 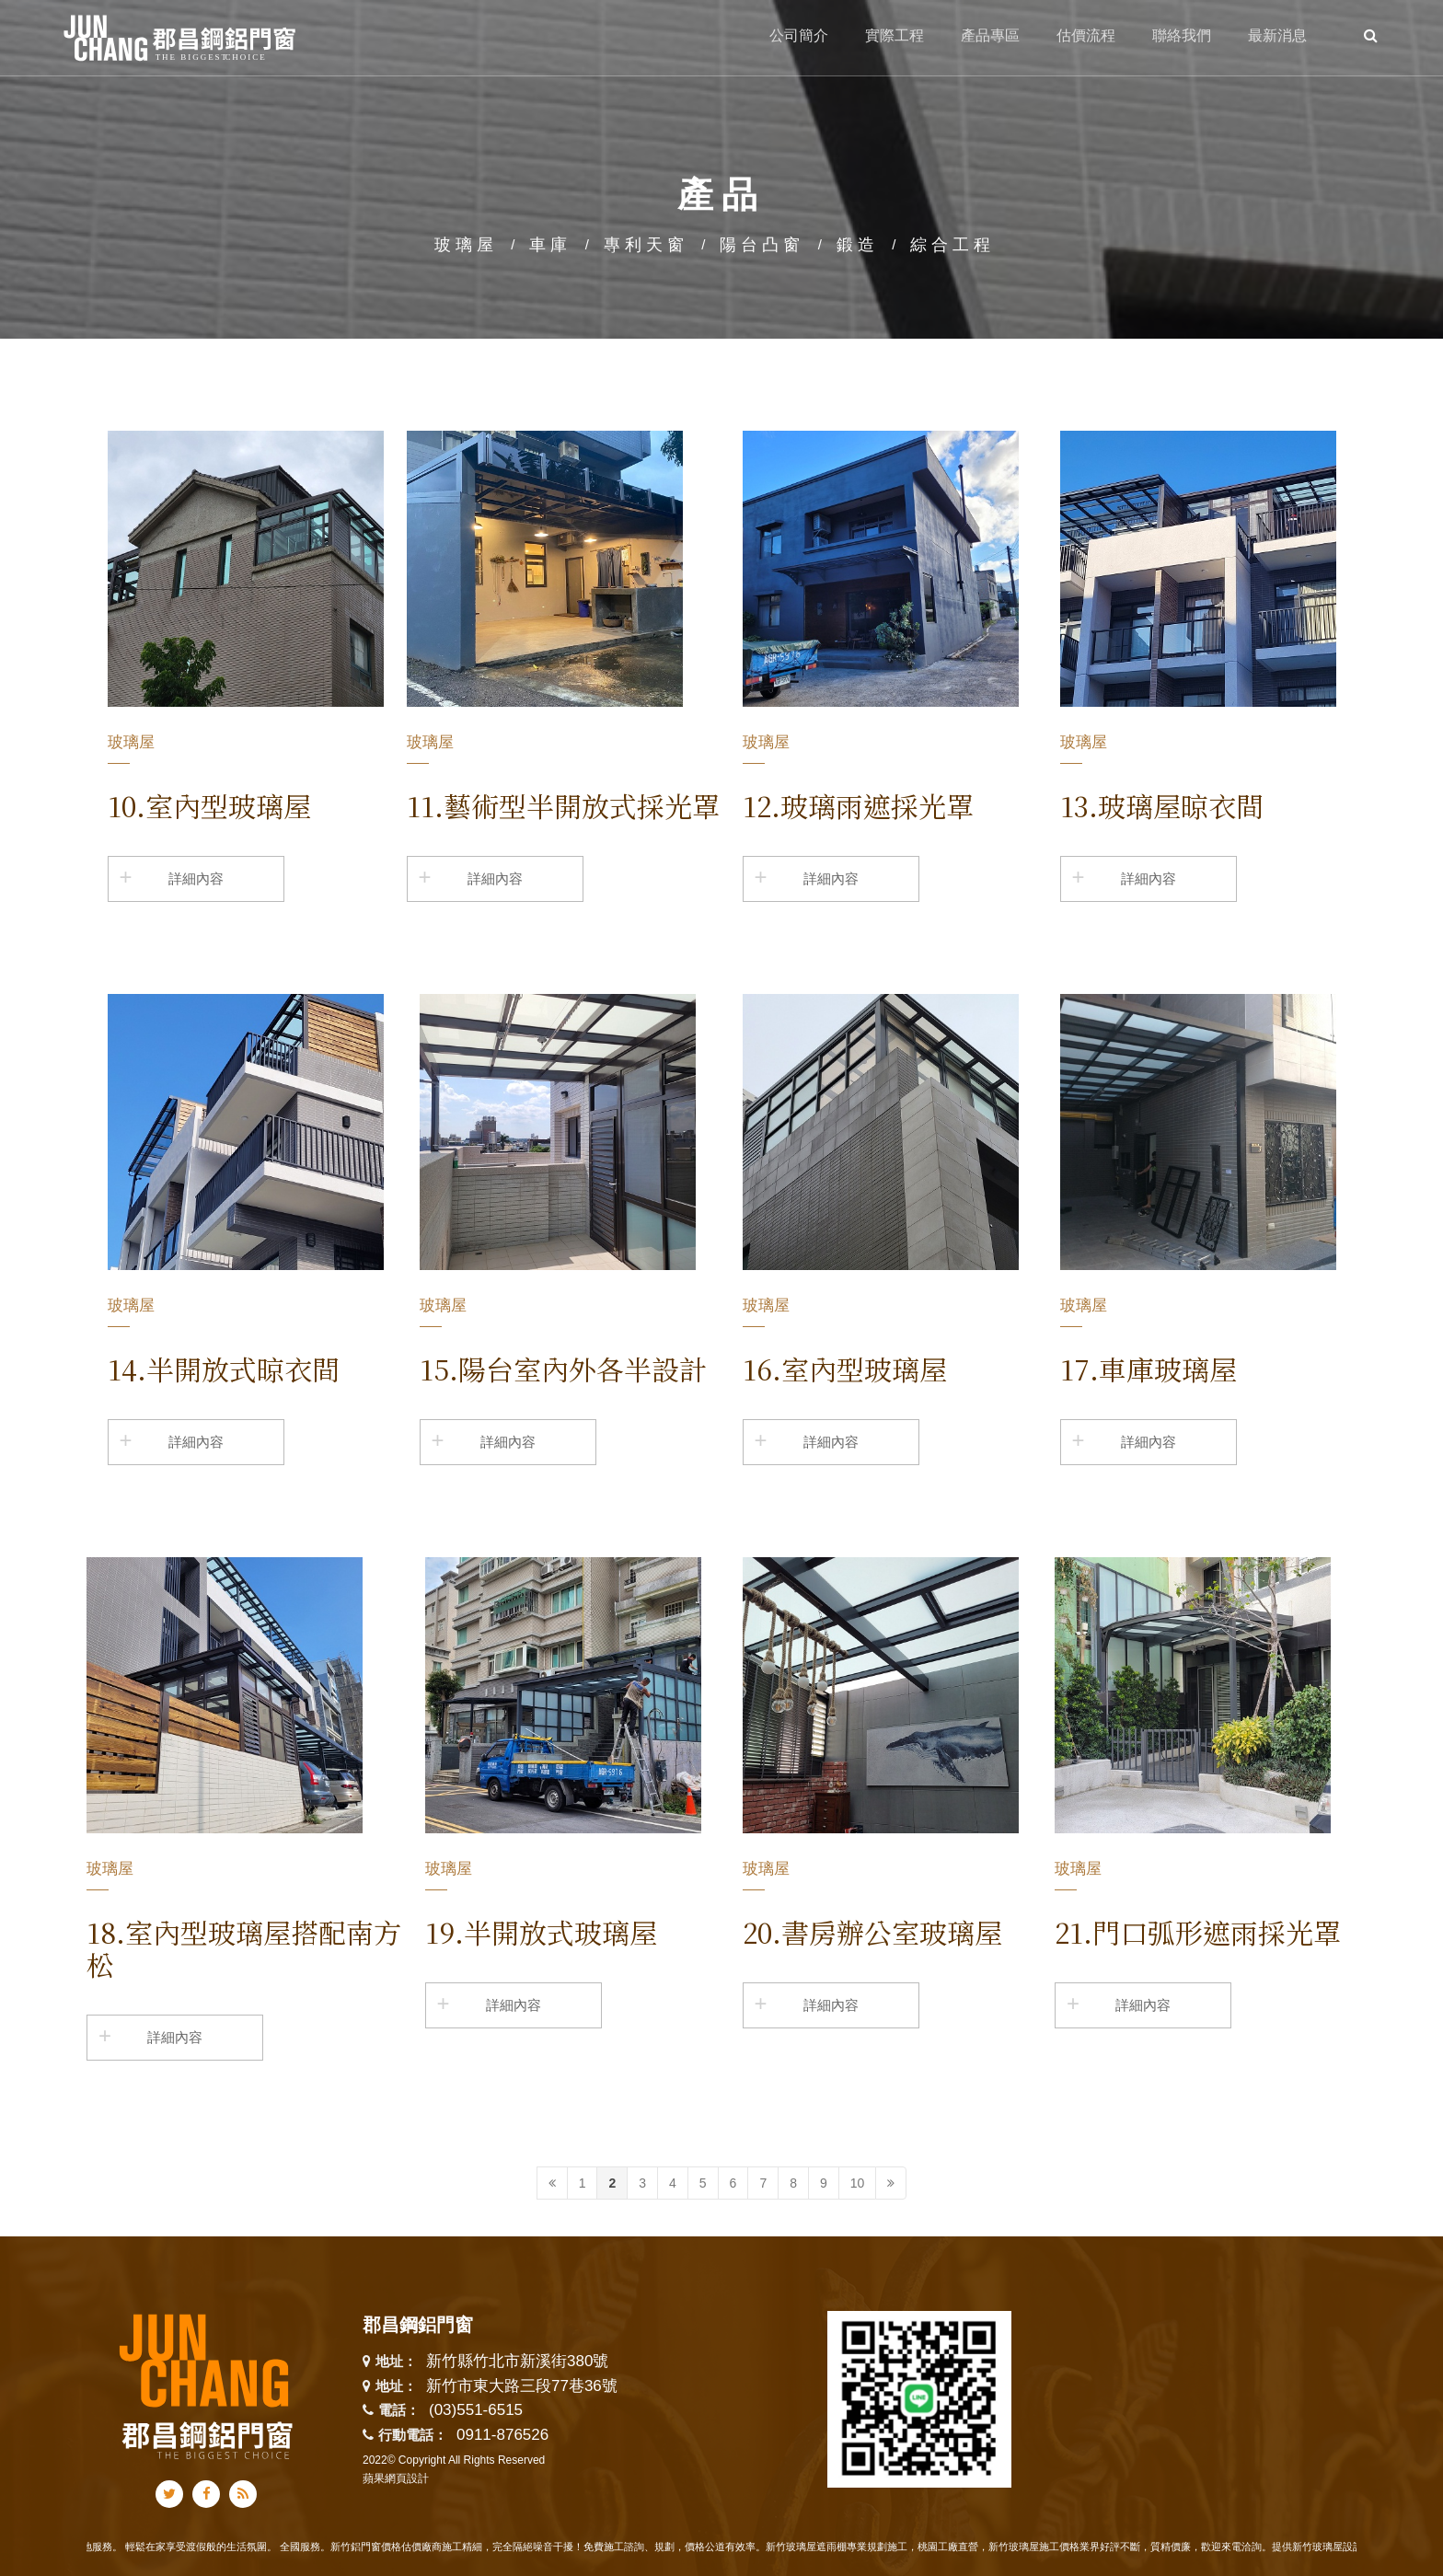 What do you see at coordinates (224, 1368) in the screenshot?
I see `14.半開放式晾衣間` at bounding box center [224, 1368].